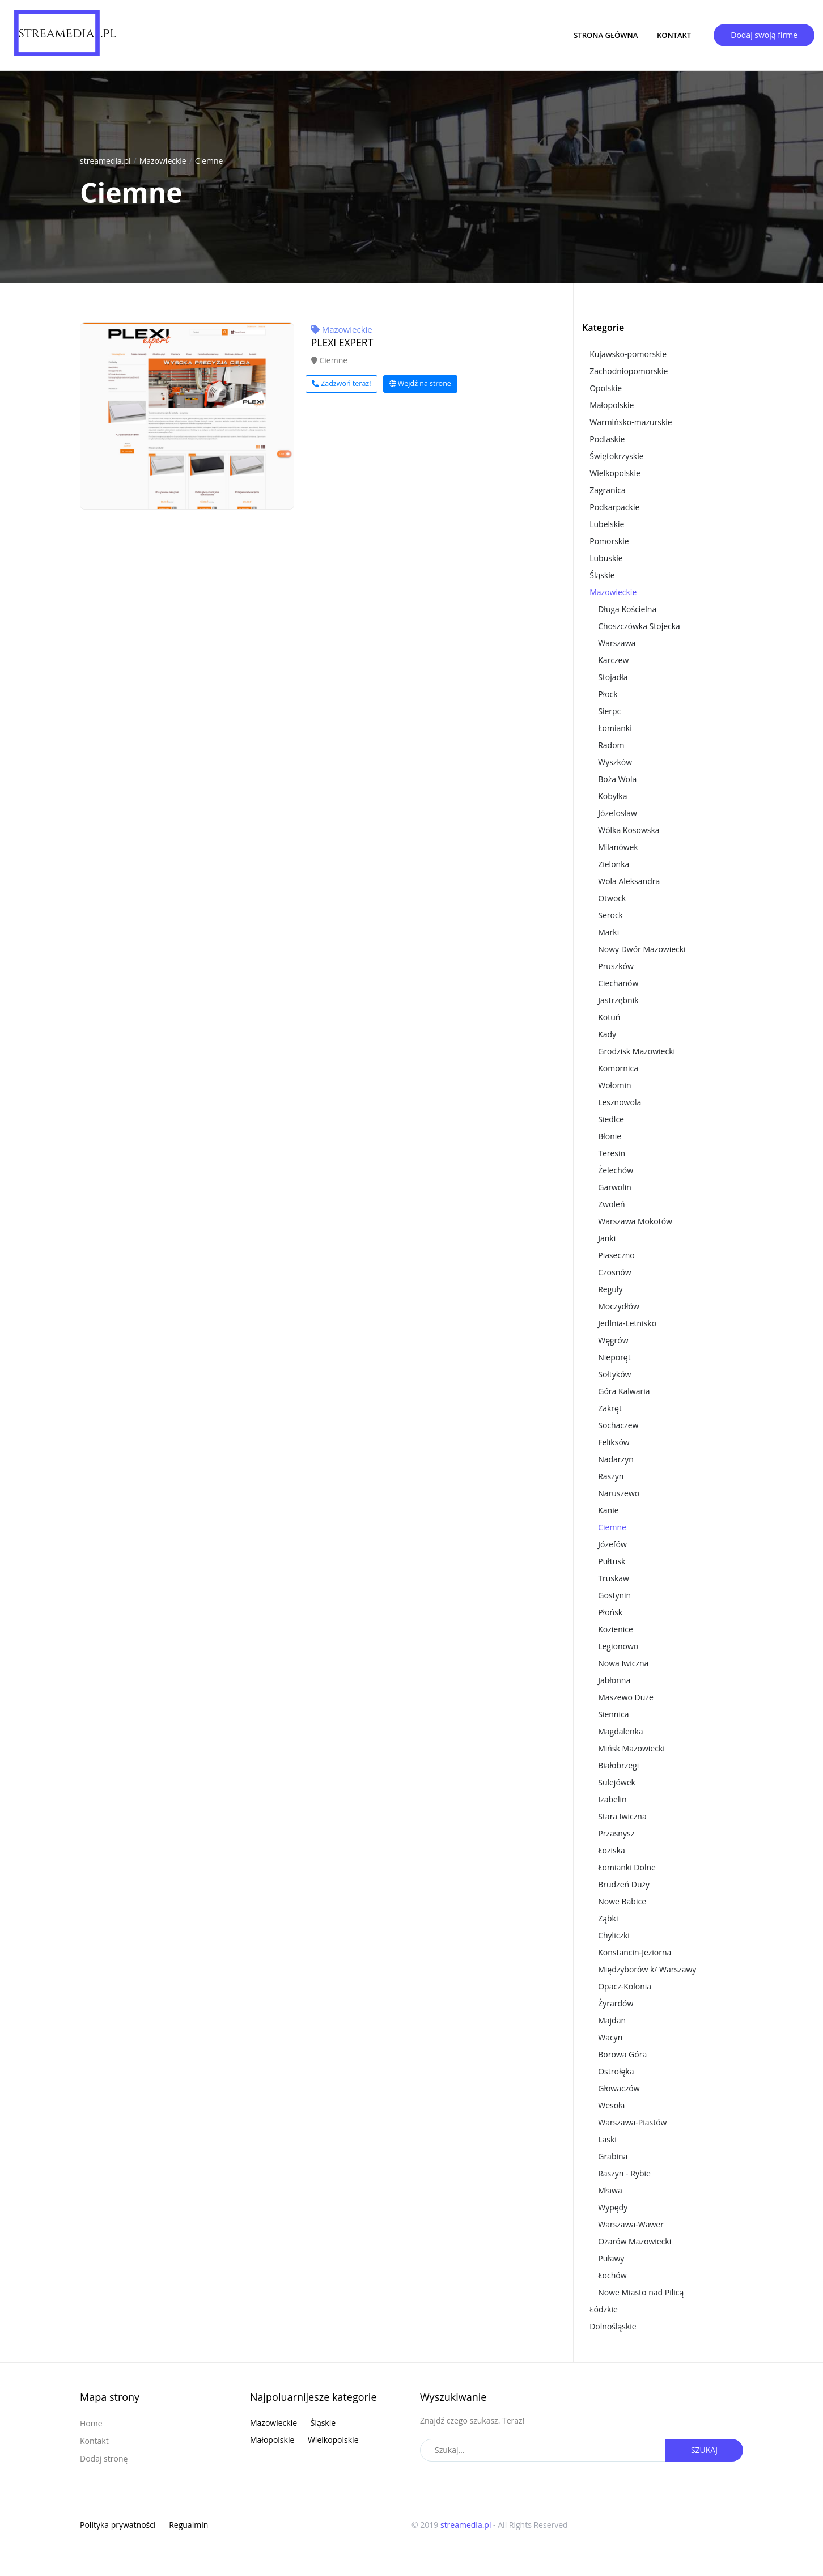 The image size is (823, 2576). What do you see at coordinates (616, 1782) in the screenshot?
I see `Sulejówek` at bounding box center [616, 1782].